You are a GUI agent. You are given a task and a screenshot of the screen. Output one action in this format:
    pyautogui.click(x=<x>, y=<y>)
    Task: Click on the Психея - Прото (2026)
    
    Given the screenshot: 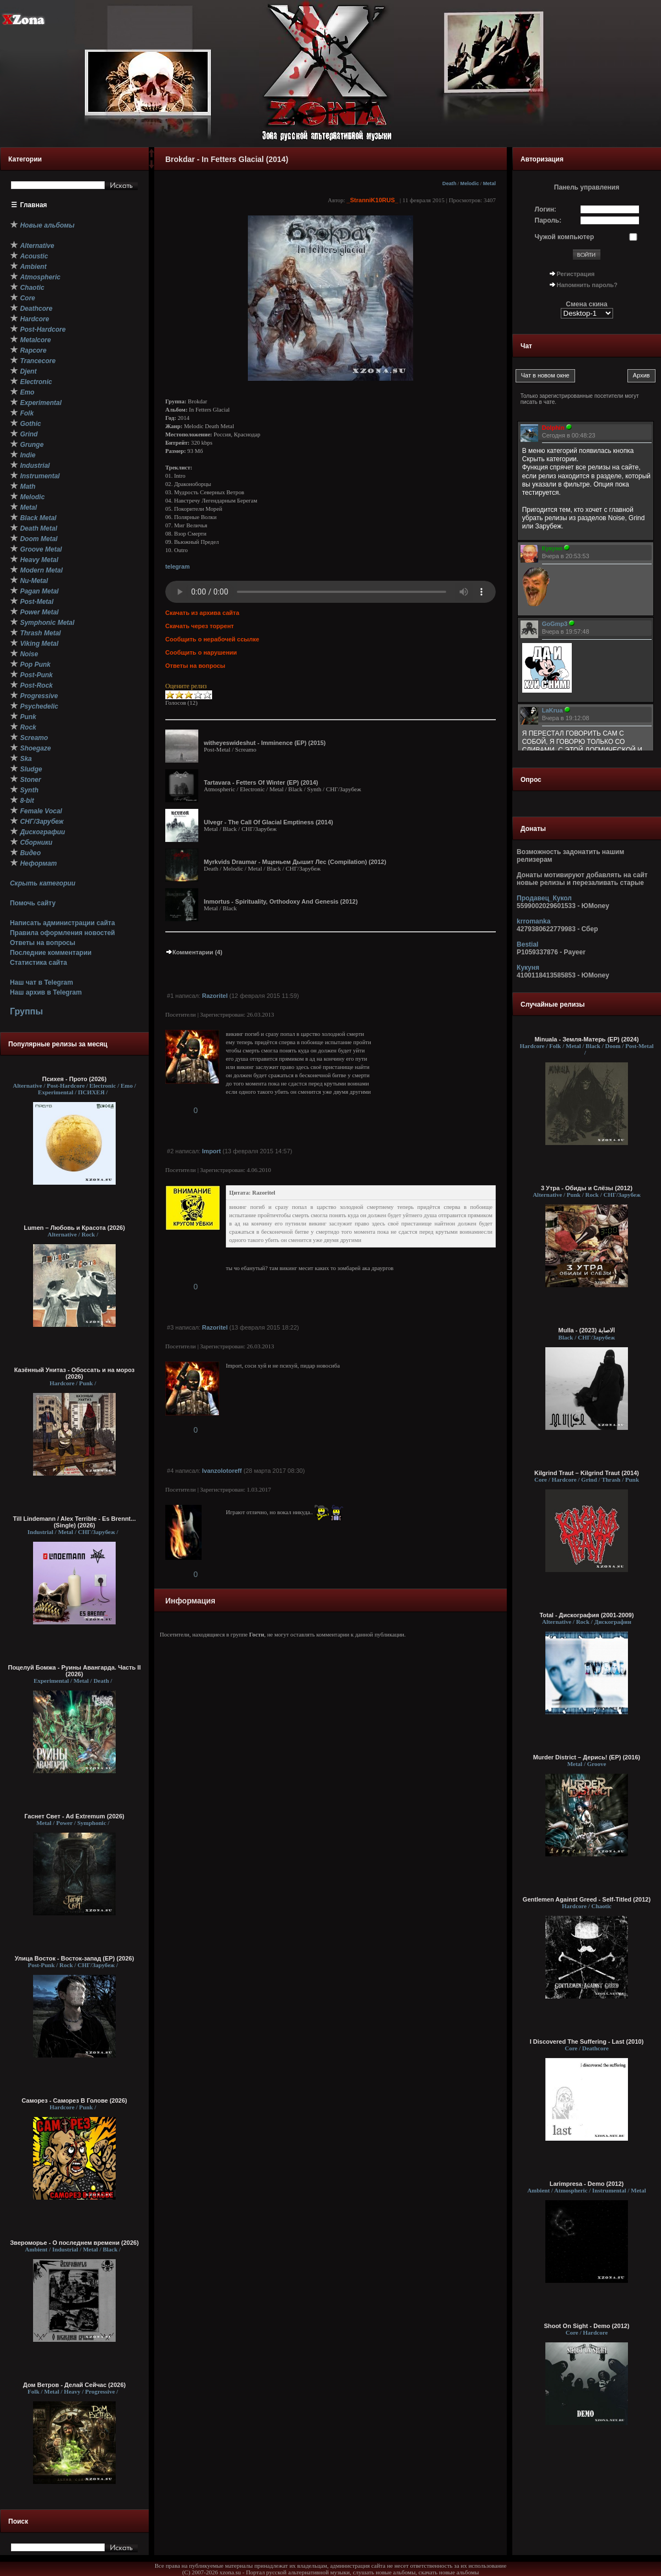 What is the action you would take?
    pyautogui.click(x=74, y=1079)
    